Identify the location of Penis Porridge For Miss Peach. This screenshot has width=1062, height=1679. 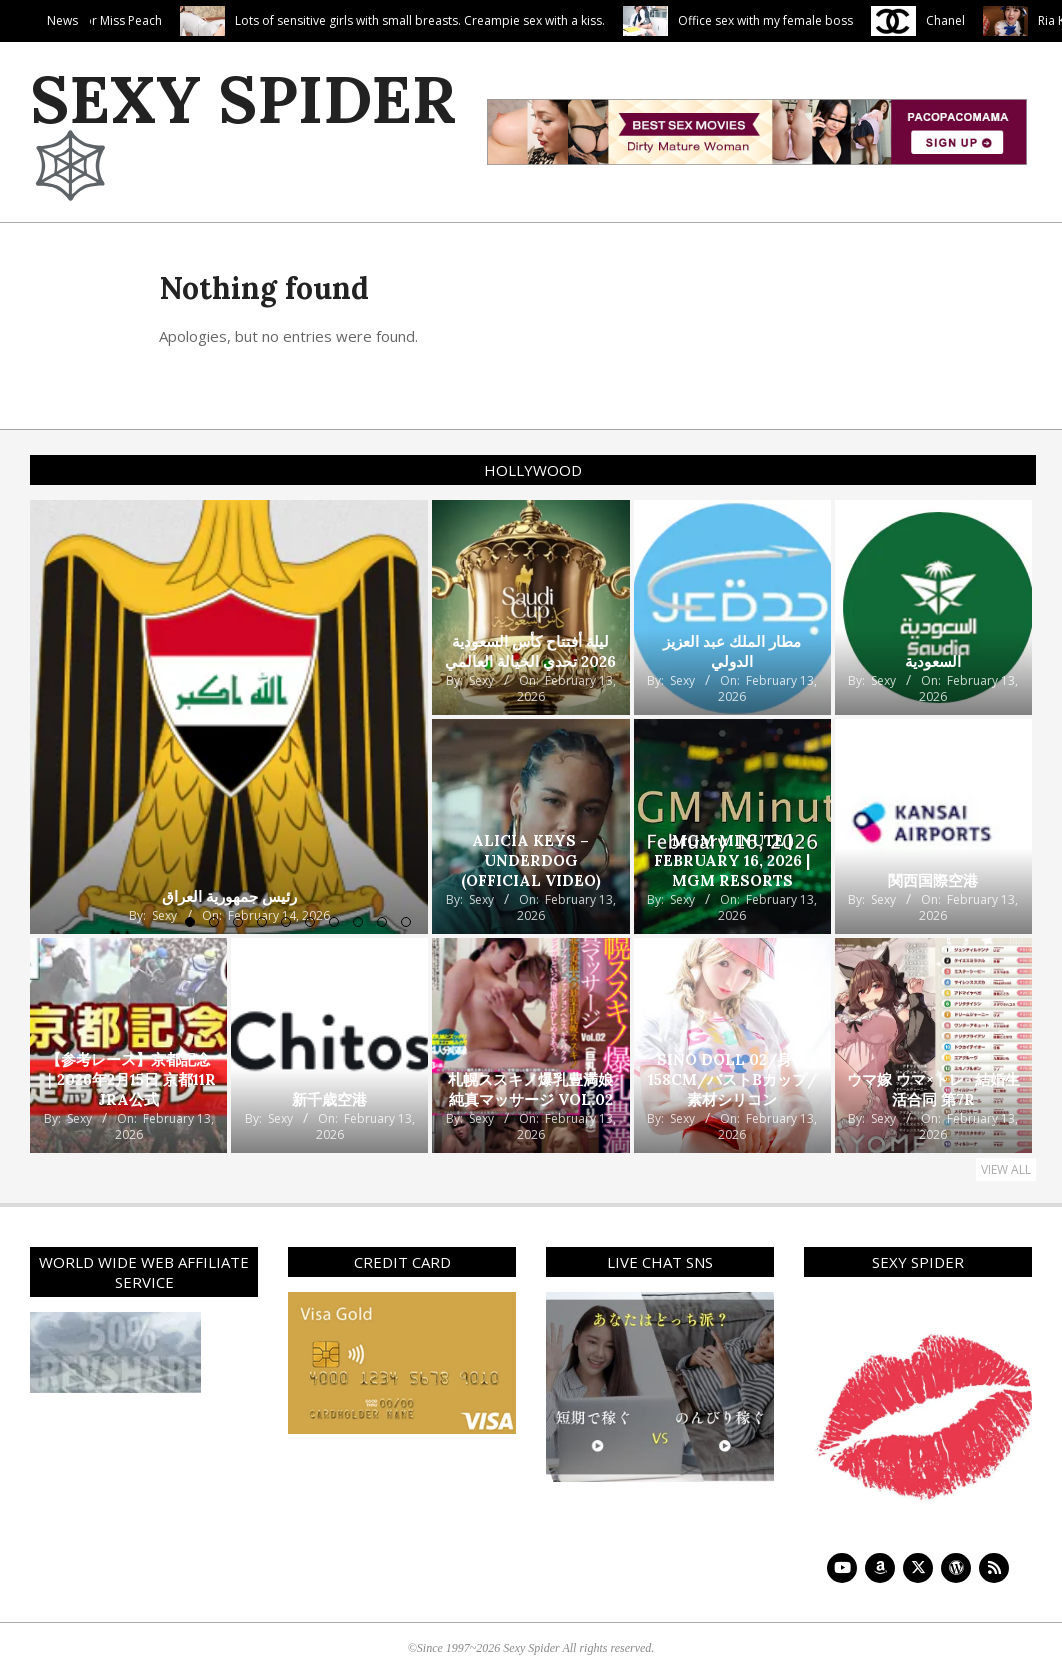
(159, 20).